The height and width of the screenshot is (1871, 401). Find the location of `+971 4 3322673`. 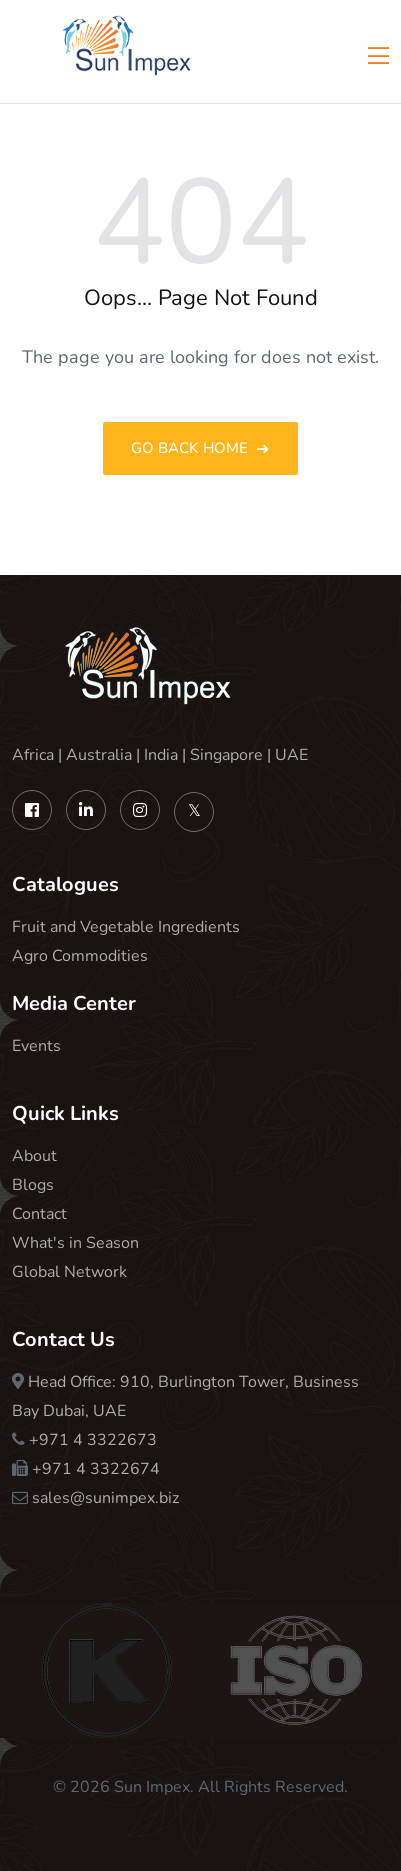

+971 4 3322673 is located at coordinates (93, 1440).